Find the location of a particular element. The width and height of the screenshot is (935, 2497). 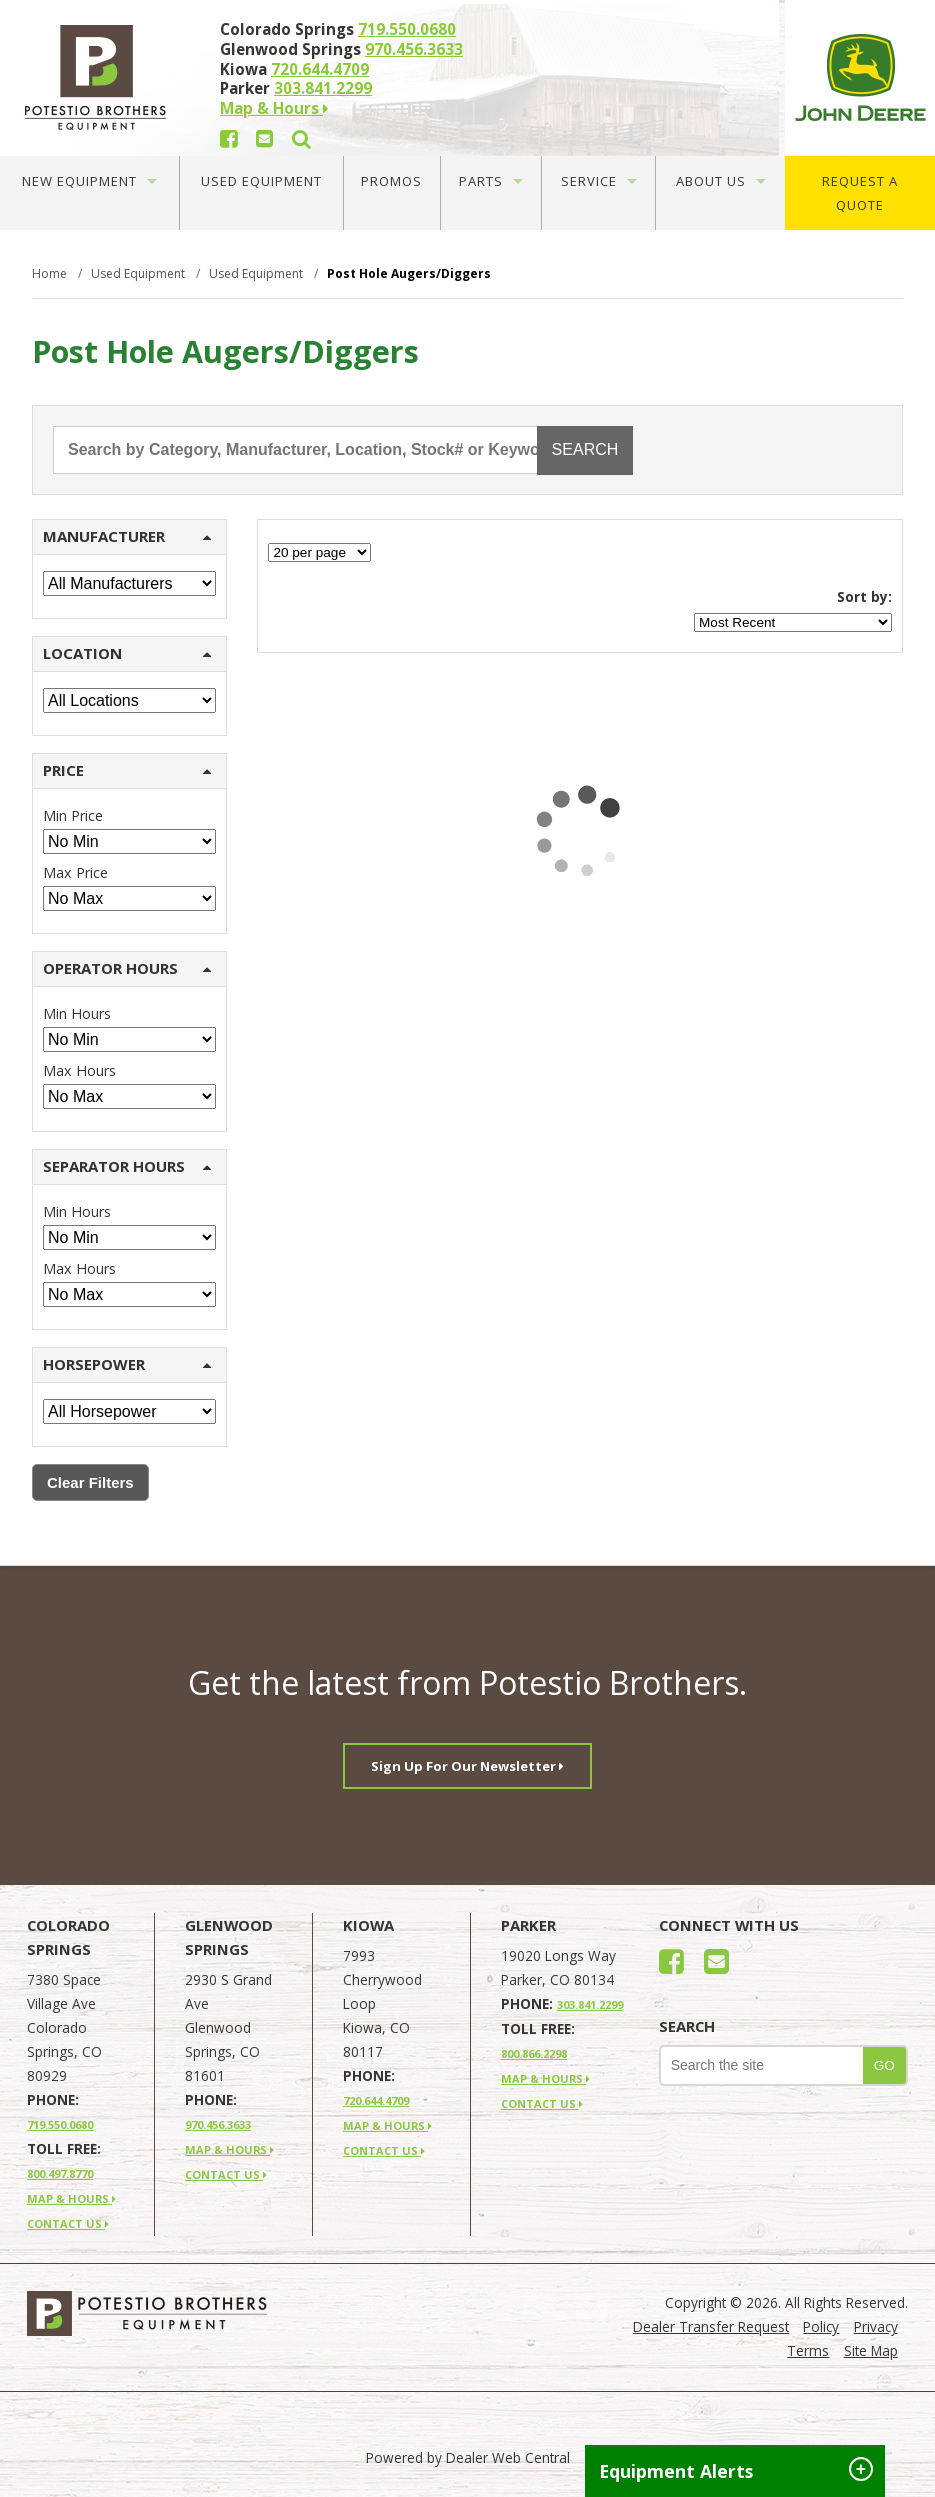

Max Hours is located at coordinates (79, 1070).